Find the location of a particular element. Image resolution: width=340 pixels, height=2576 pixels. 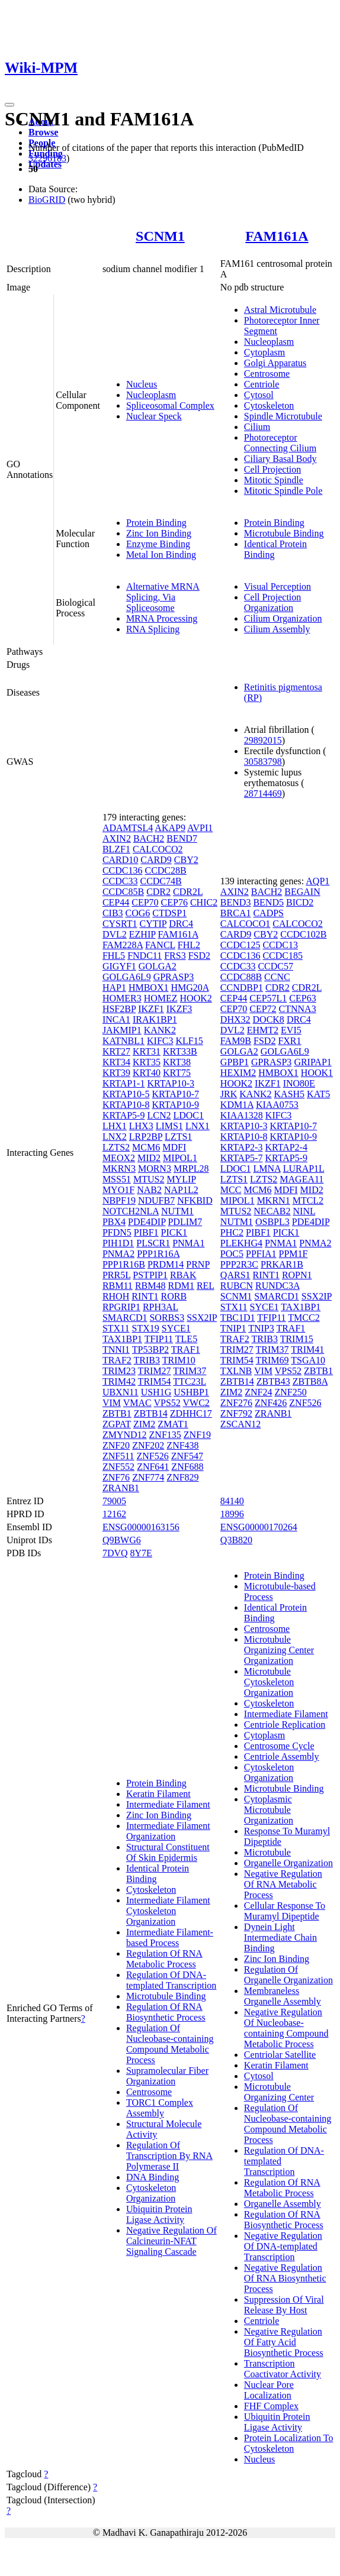

RORB is located at coordinates (174, 1296).